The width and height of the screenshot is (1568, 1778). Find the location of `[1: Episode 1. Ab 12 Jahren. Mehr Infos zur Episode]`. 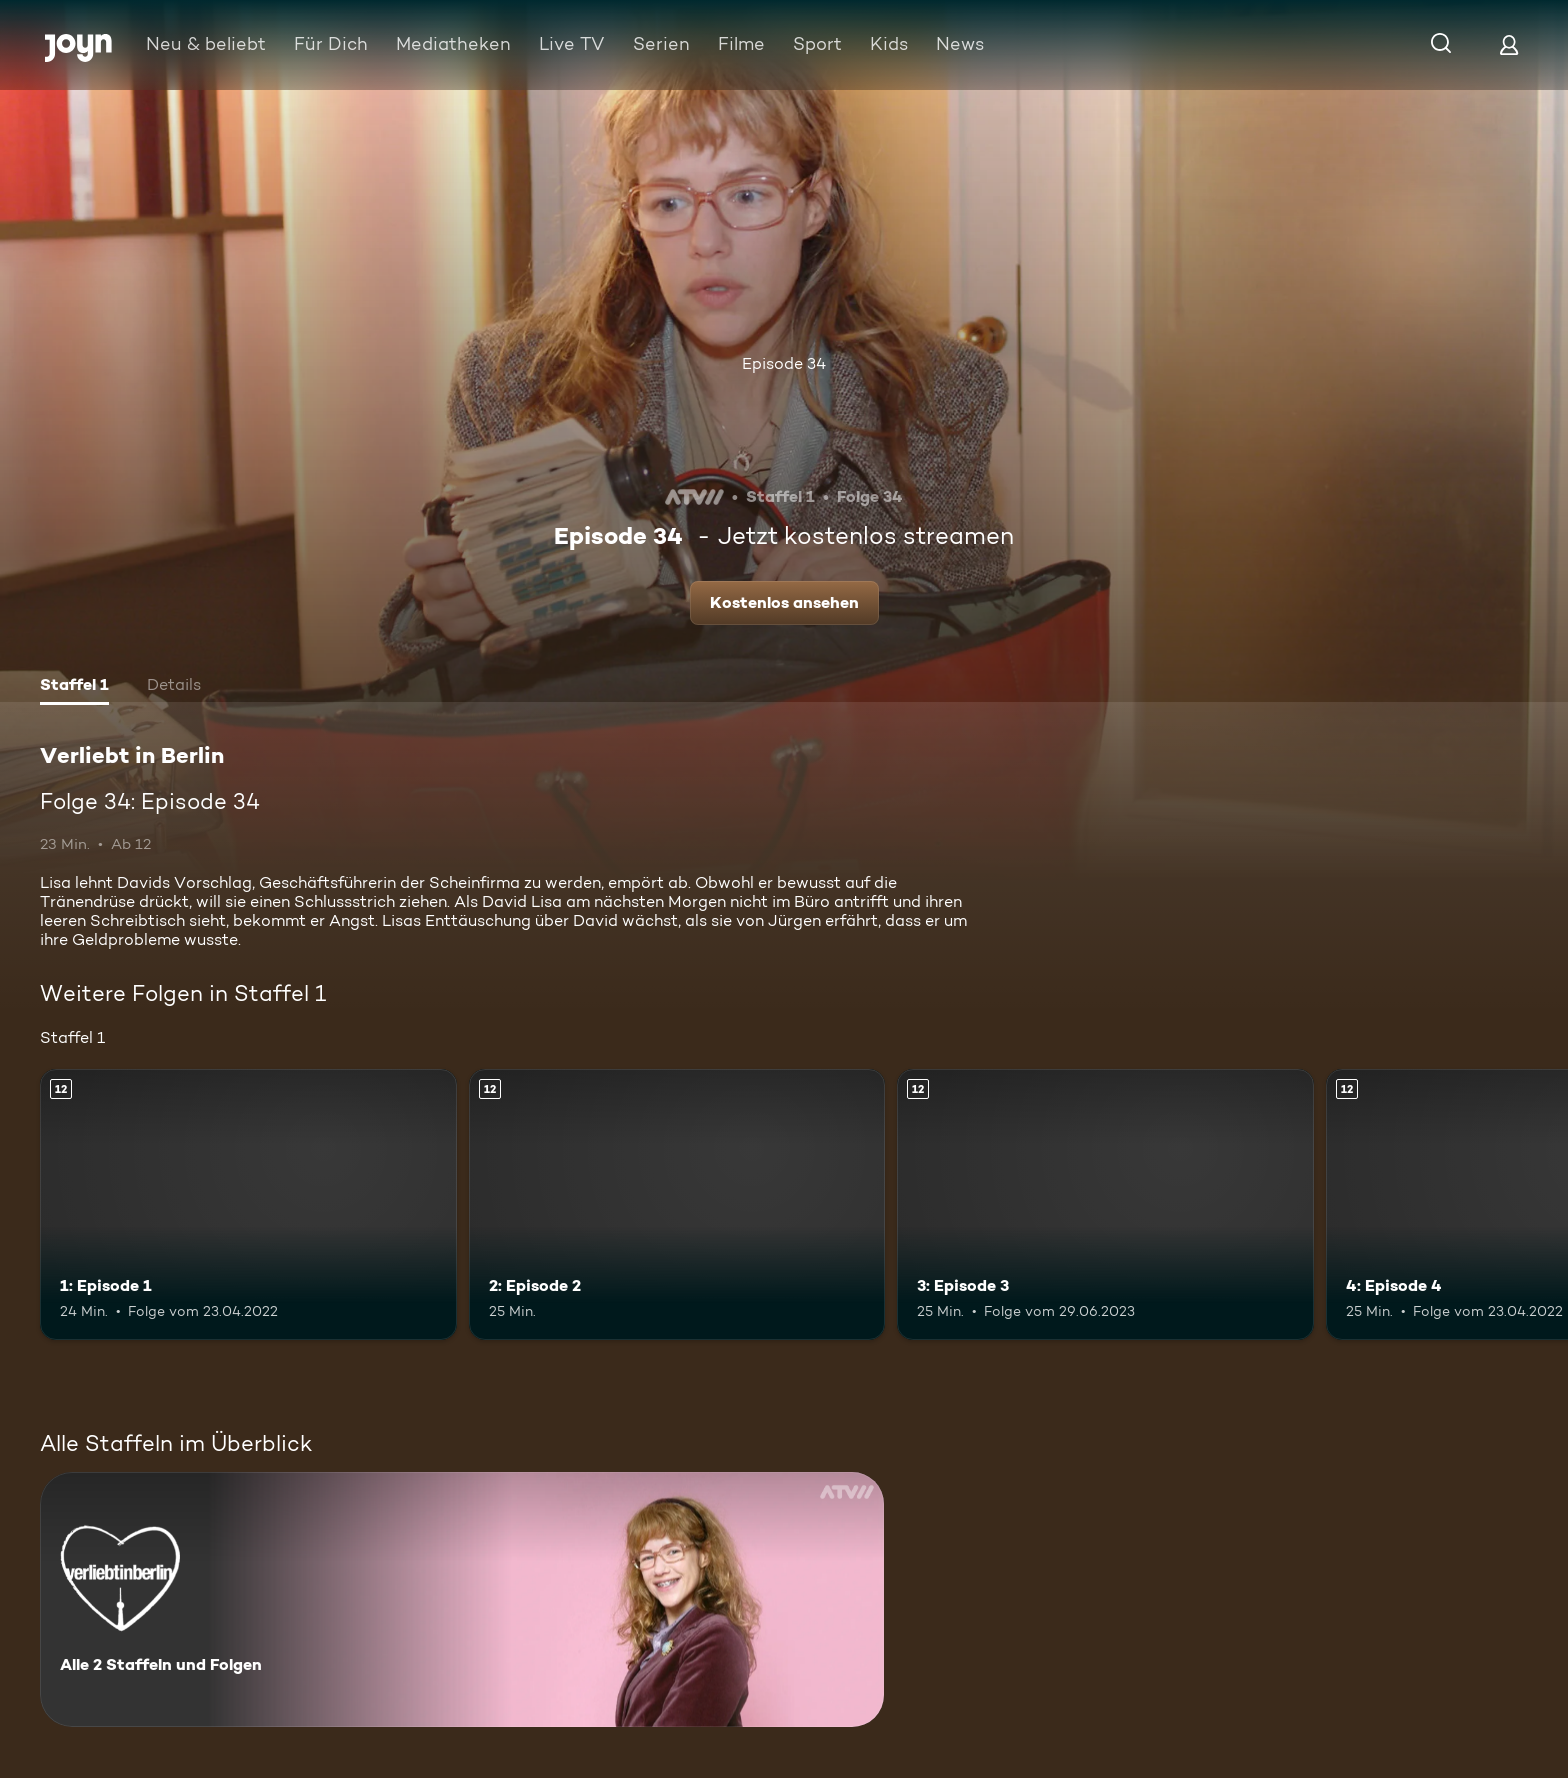

[1: Episode 1. Ab 12 Jahren. Mehr Infos zur Episode] is located at coordinates (248, 1204).